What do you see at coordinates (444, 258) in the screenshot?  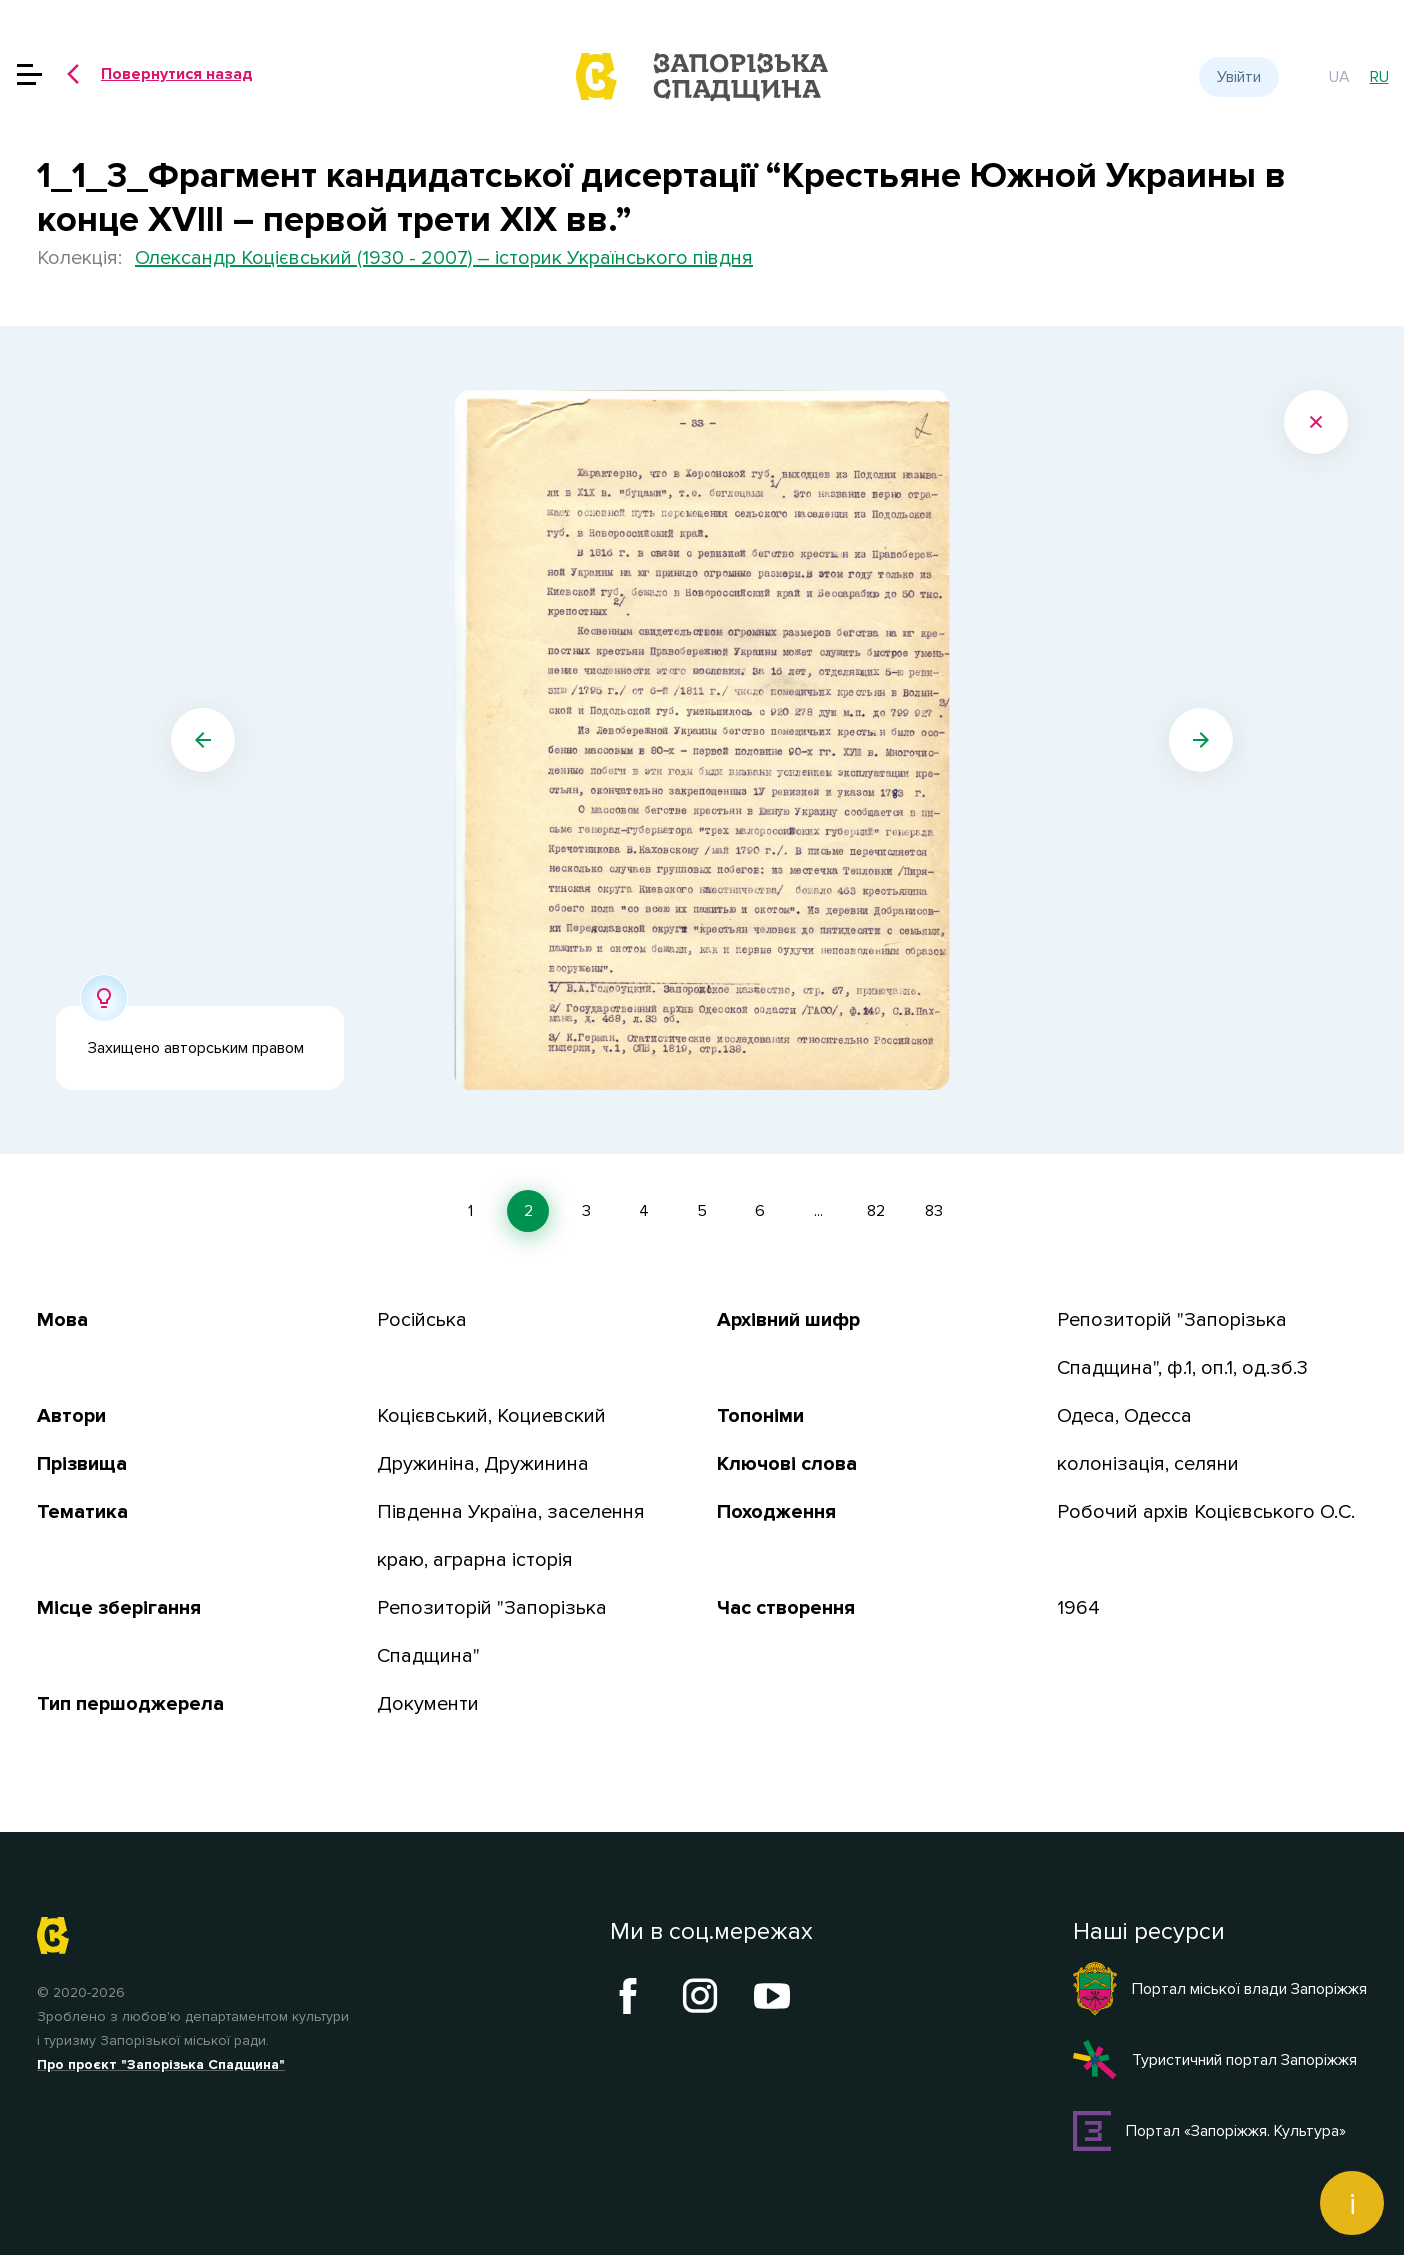 I see `Олександр Коцієвський (1930 - 2007) – історик Українського півдня` at bounding box center [444, 258].